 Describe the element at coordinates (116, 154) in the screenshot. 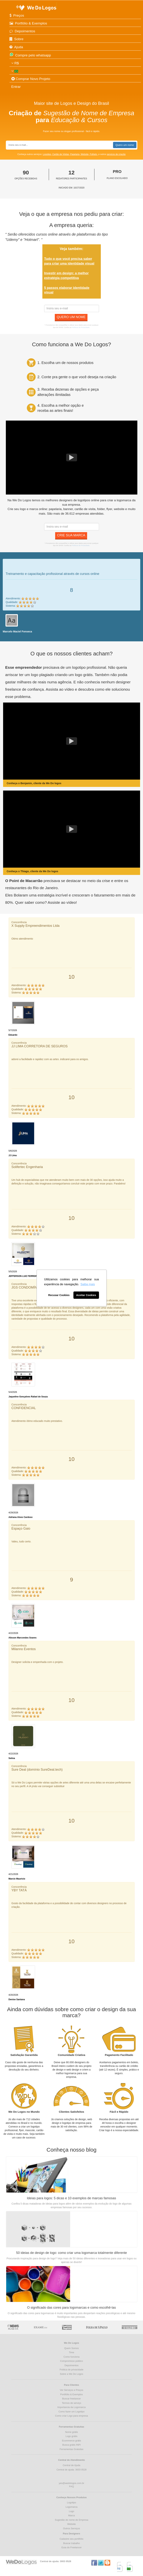

I see `serviços de criação` at that location.